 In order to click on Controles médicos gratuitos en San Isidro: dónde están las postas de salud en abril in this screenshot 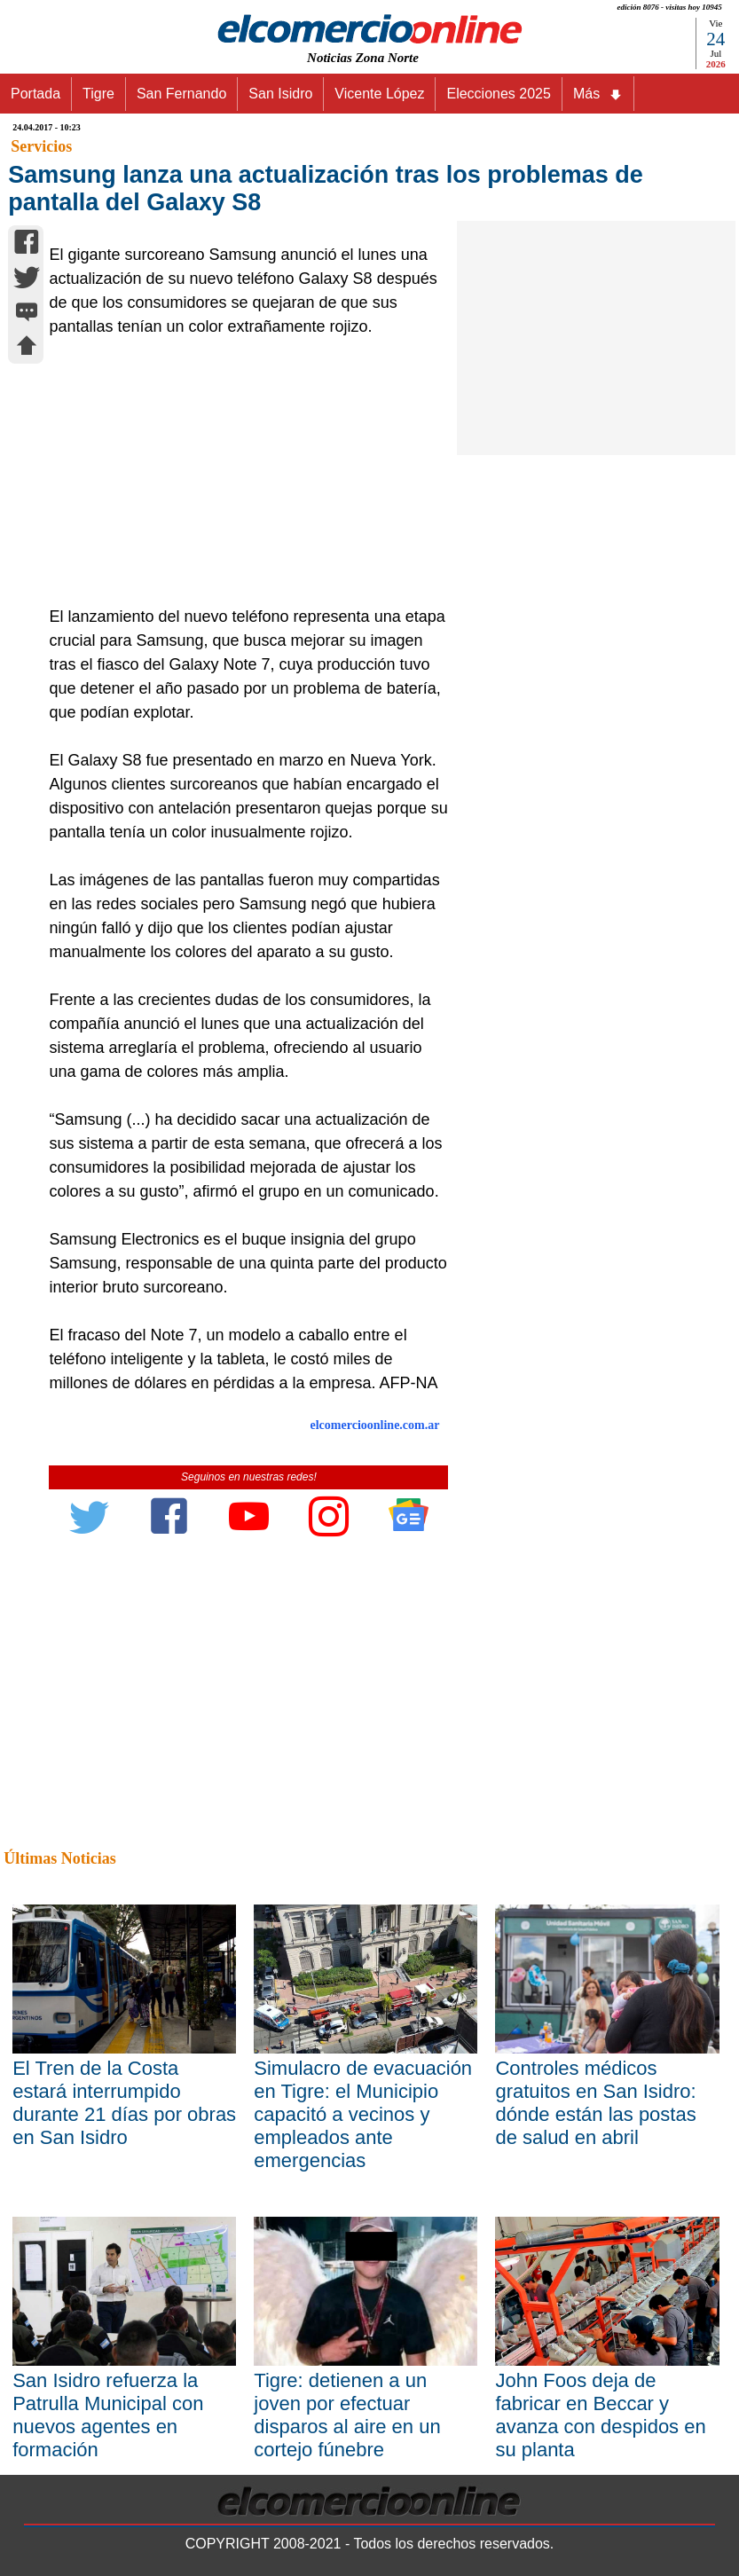, I will do `click(595, 2102)`.